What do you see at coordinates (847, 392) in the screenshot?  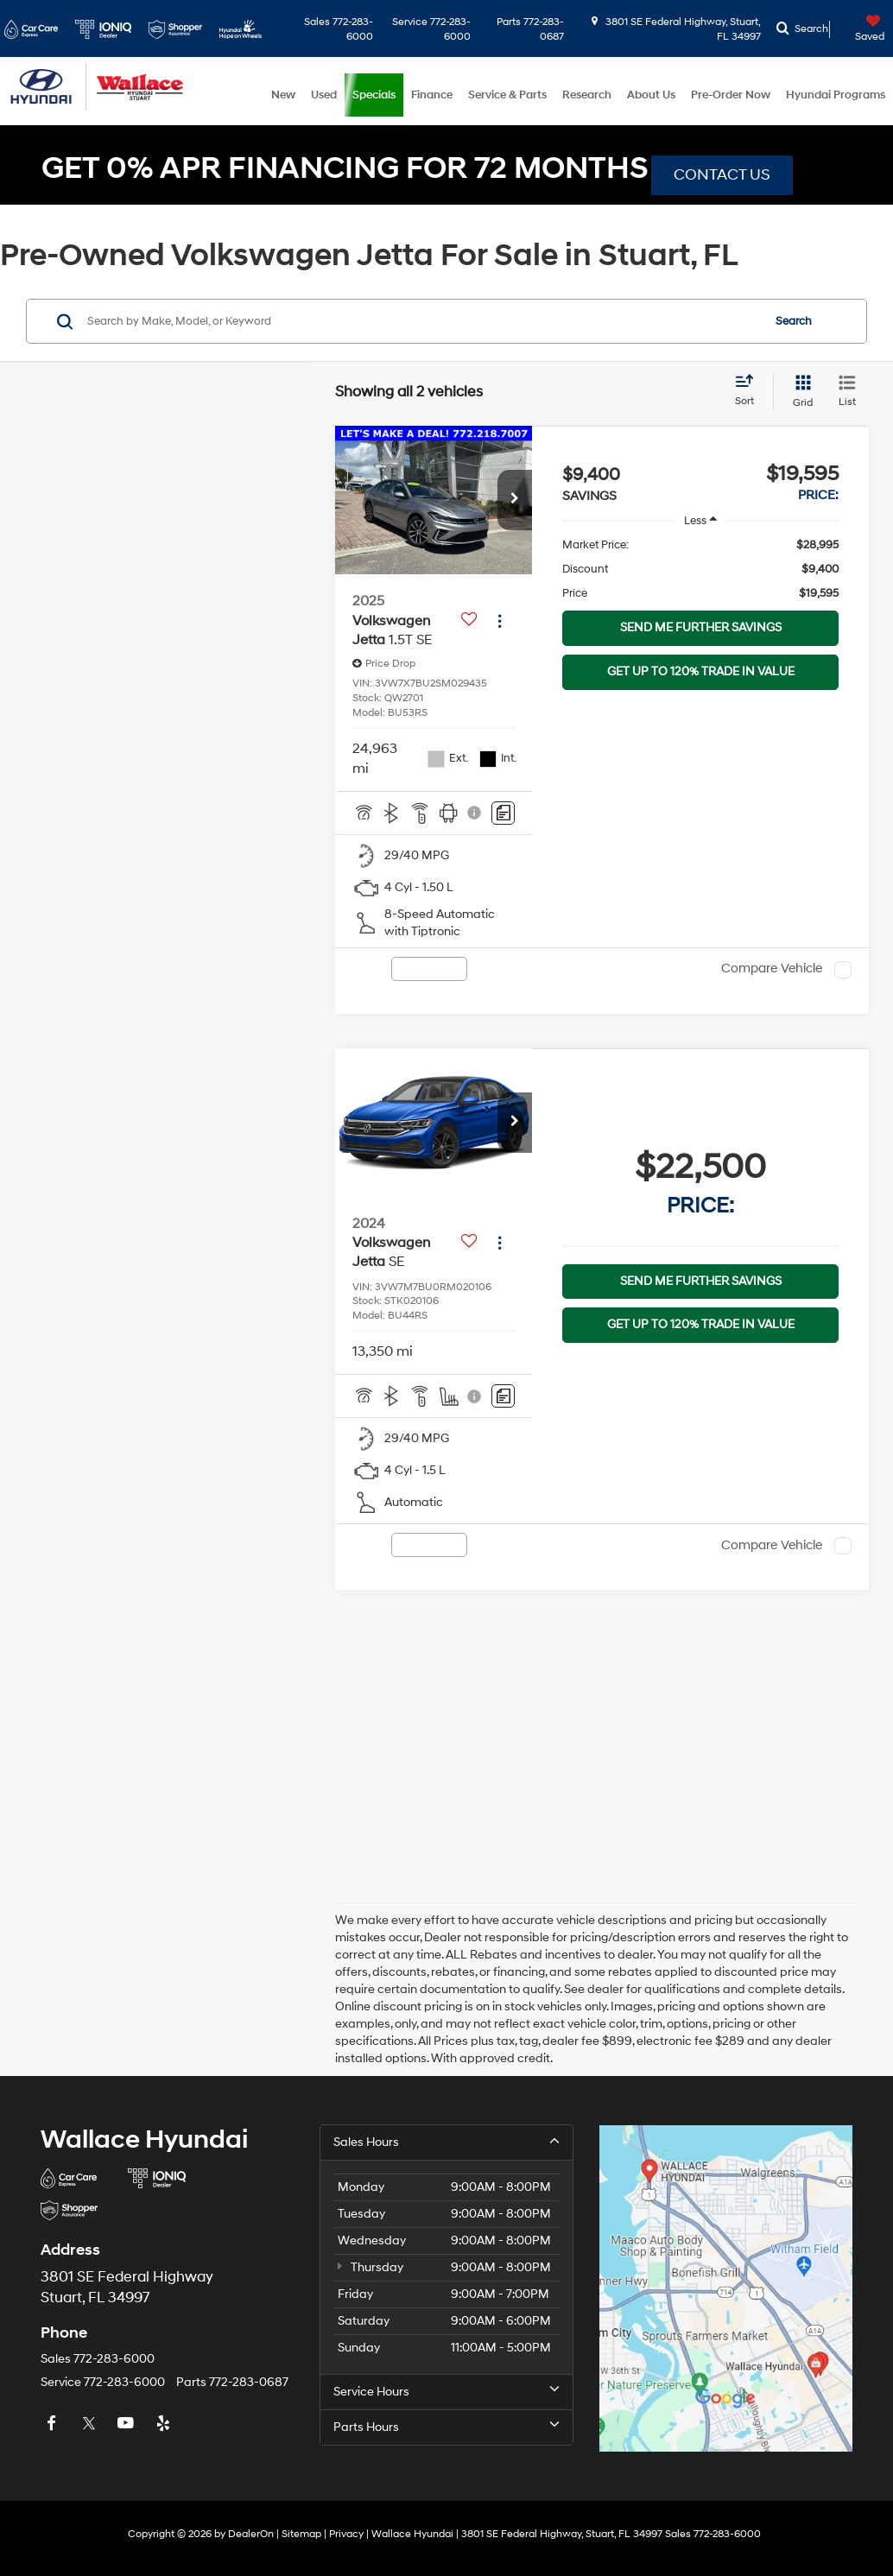 I see `[List View]` at bounding box center [847, 392].